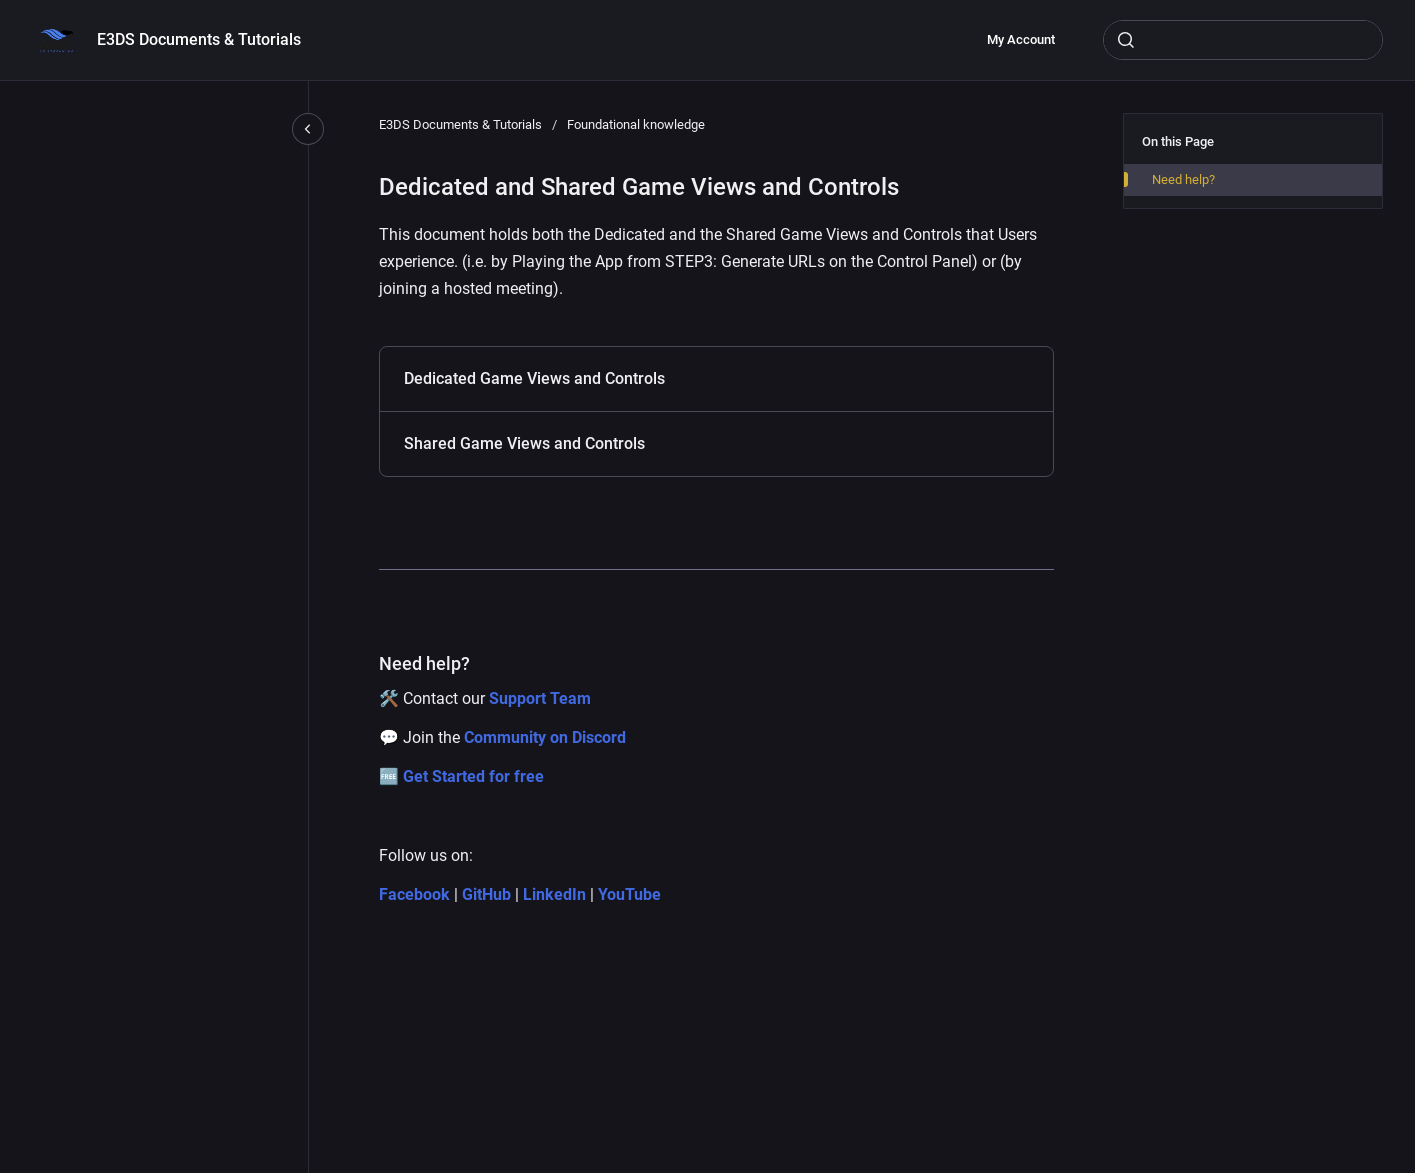 The image size is (1415, 1173). I want to click on Shared Game Views and Controls, so click(524, 443).